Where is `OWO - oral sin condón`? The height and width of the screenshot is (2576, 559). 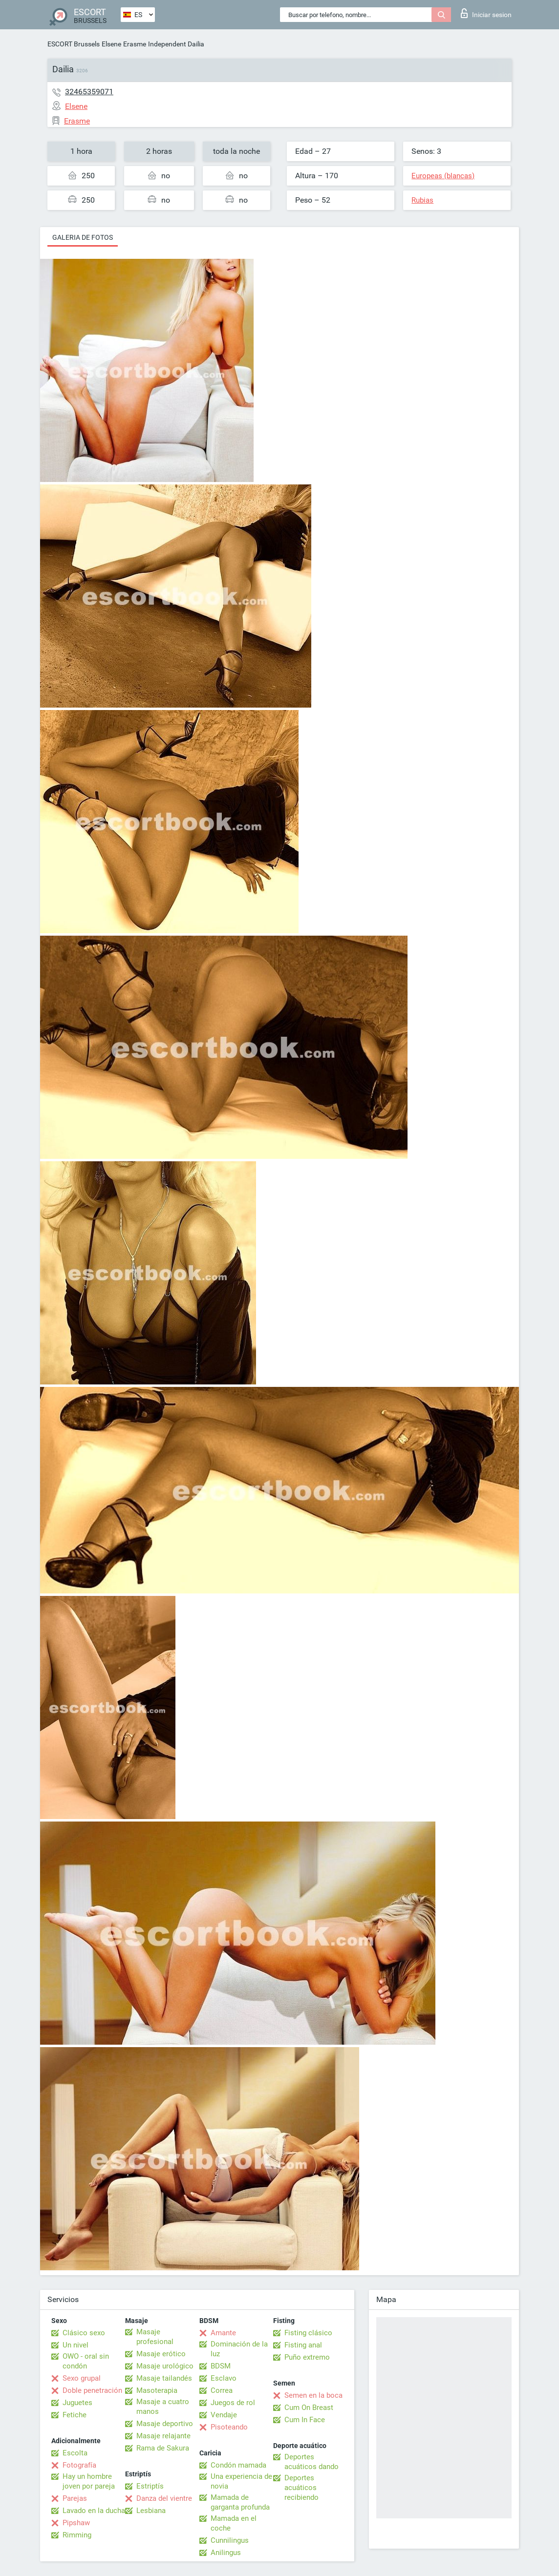 OWO - oral sin condón is located at coordinates (86, 2361).